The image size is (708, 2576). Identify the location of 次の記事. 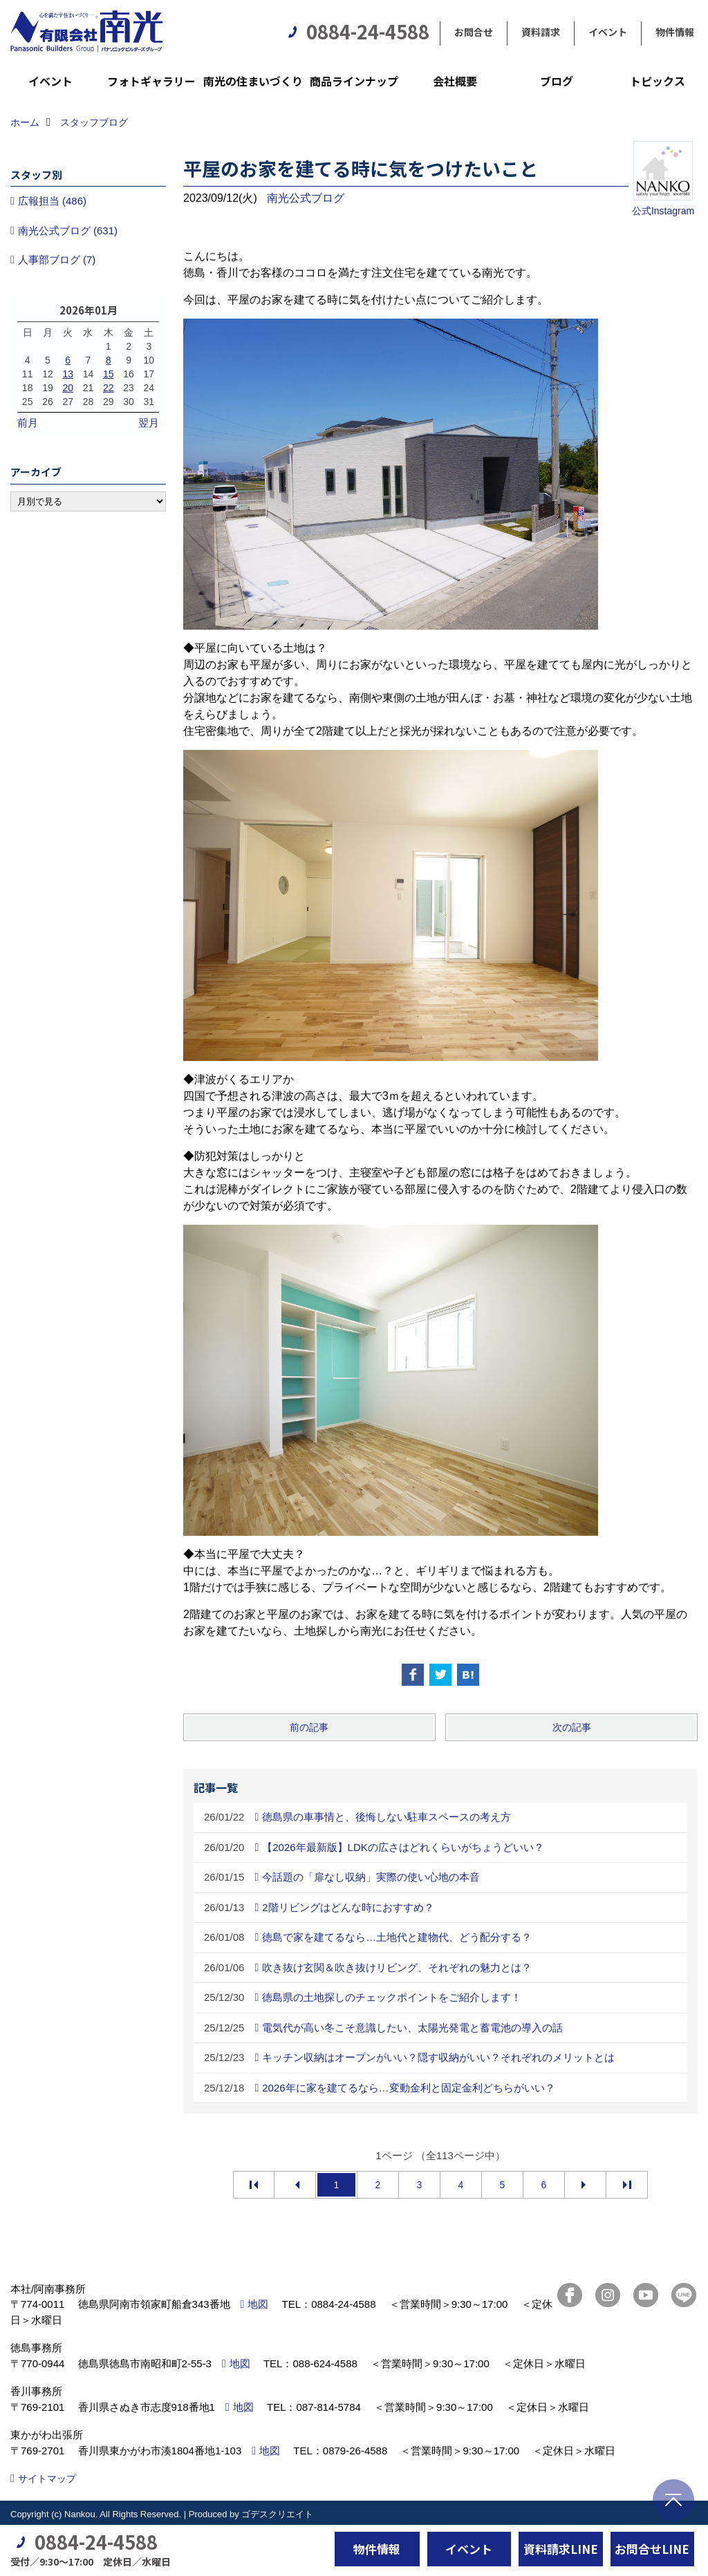
(571, 1727).